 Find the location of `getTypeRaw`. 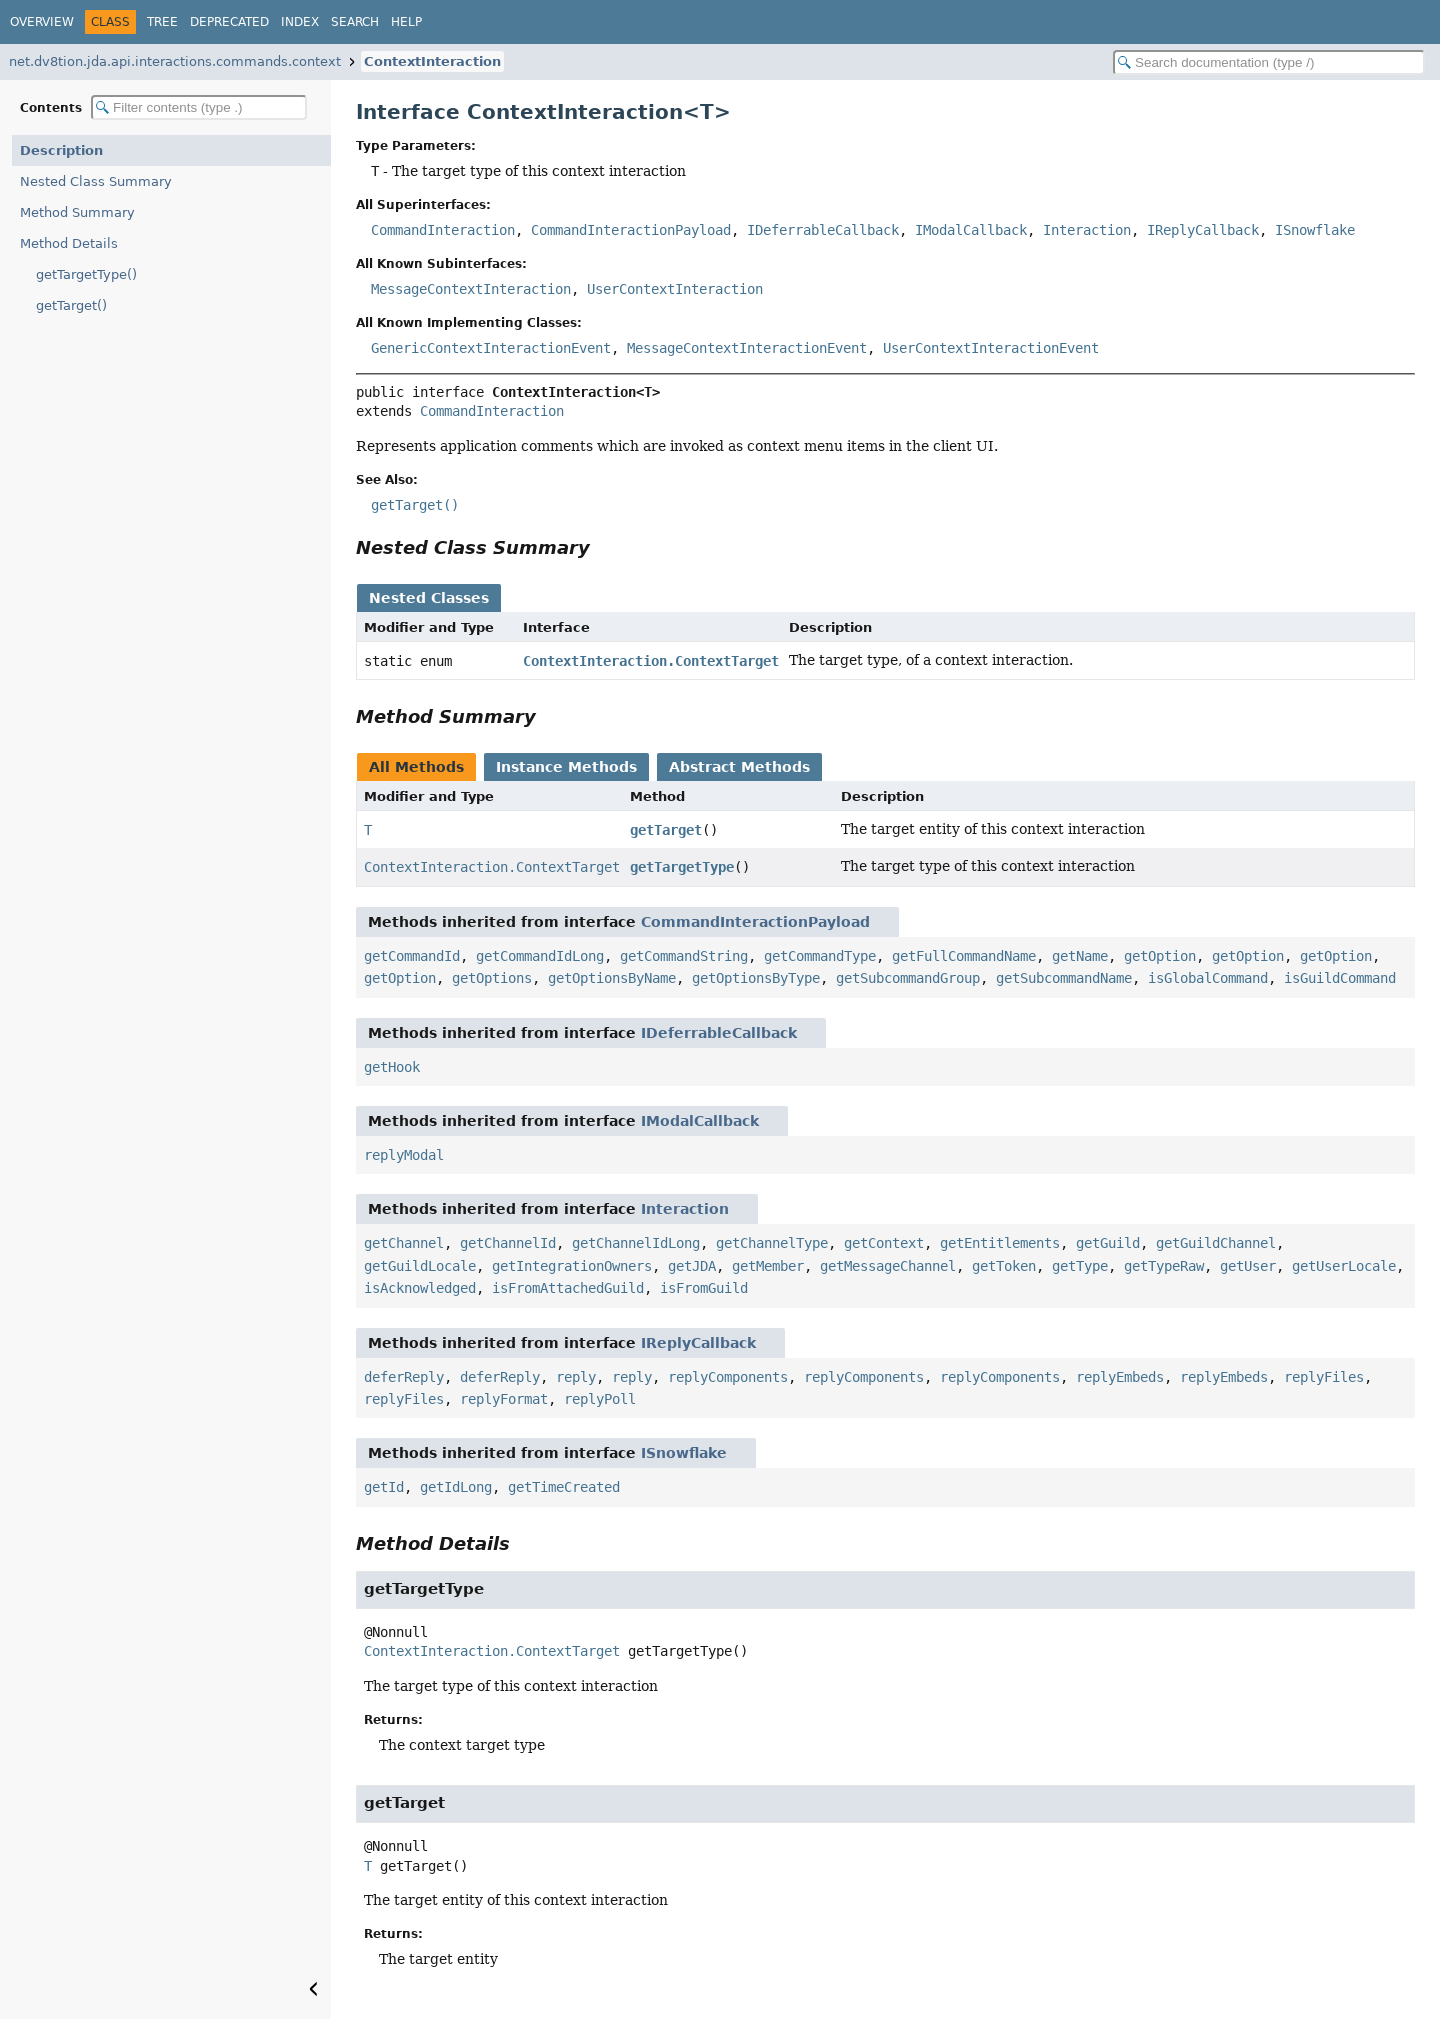

getTypeRaw is located at coordinates (1164, 1266).